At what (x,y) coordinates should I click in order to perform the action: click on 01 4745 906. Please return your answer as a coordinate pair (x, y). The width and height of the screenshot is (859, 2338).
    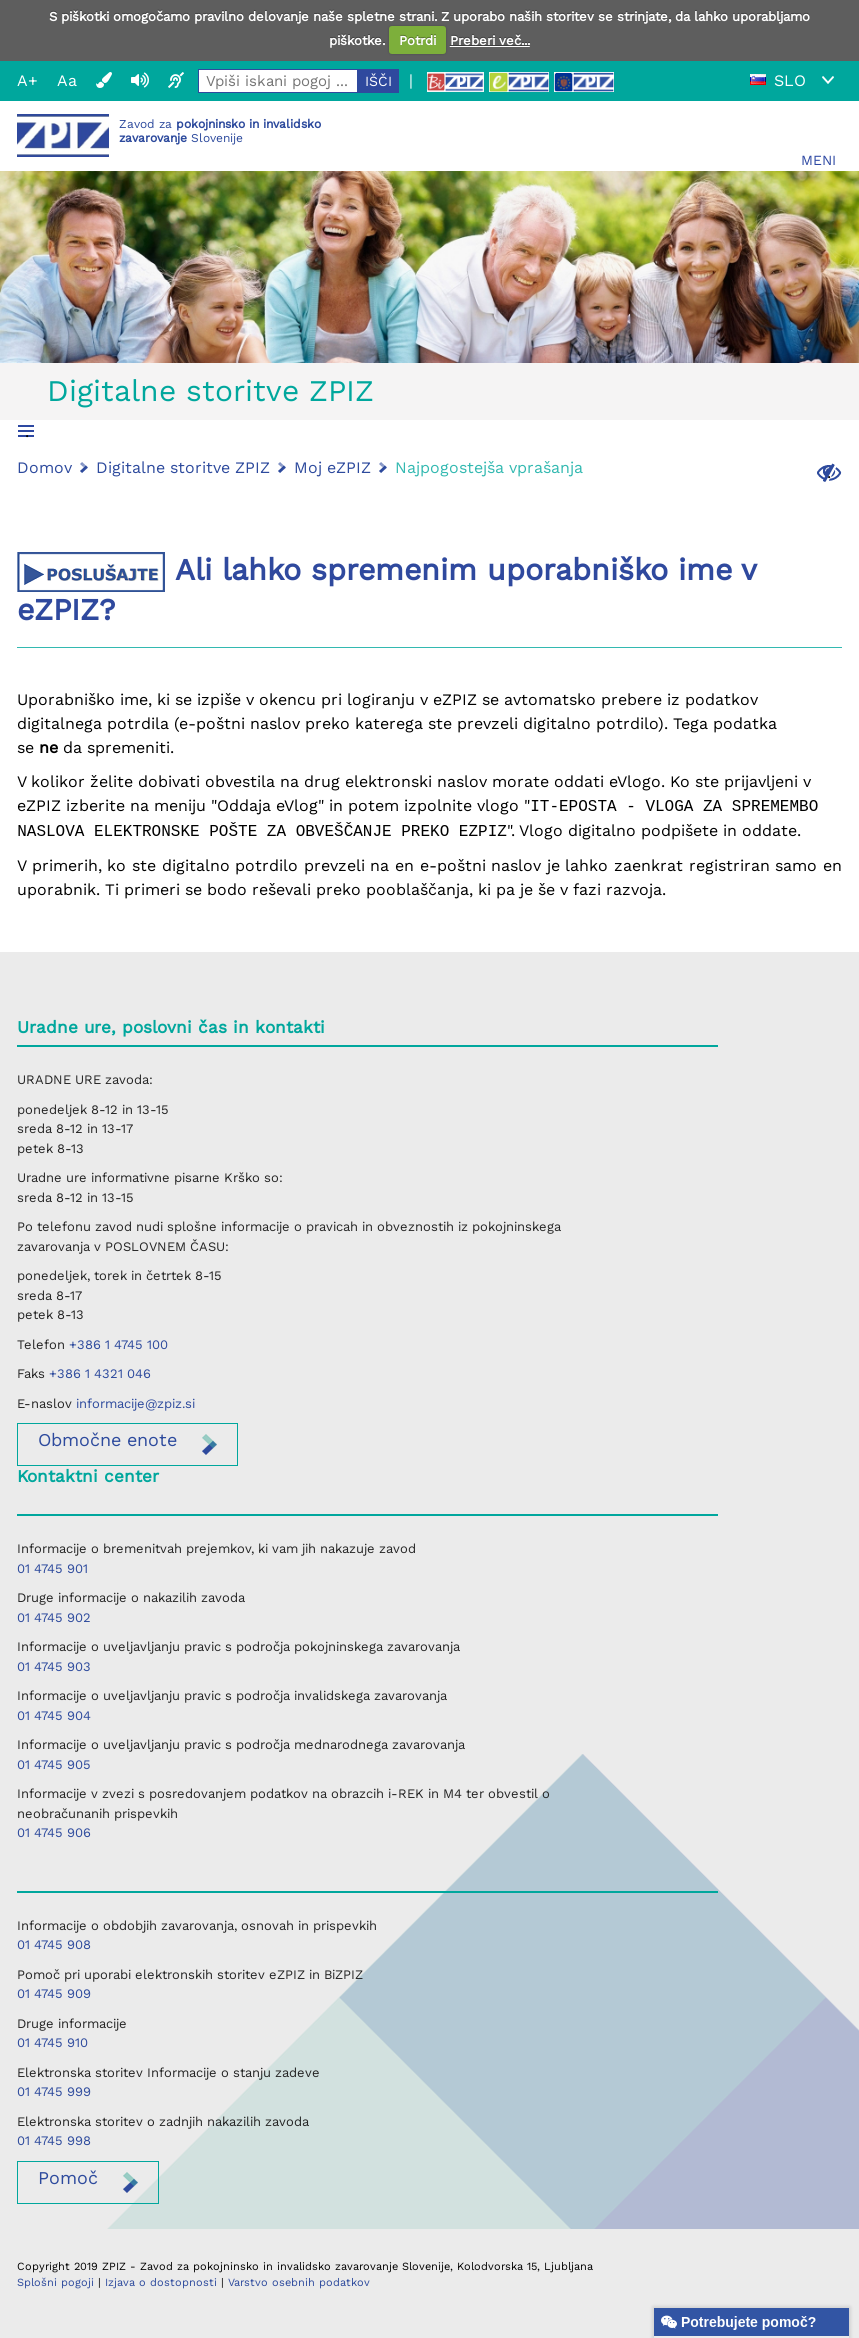
    Looking at the image, I should click on (54, 1832).